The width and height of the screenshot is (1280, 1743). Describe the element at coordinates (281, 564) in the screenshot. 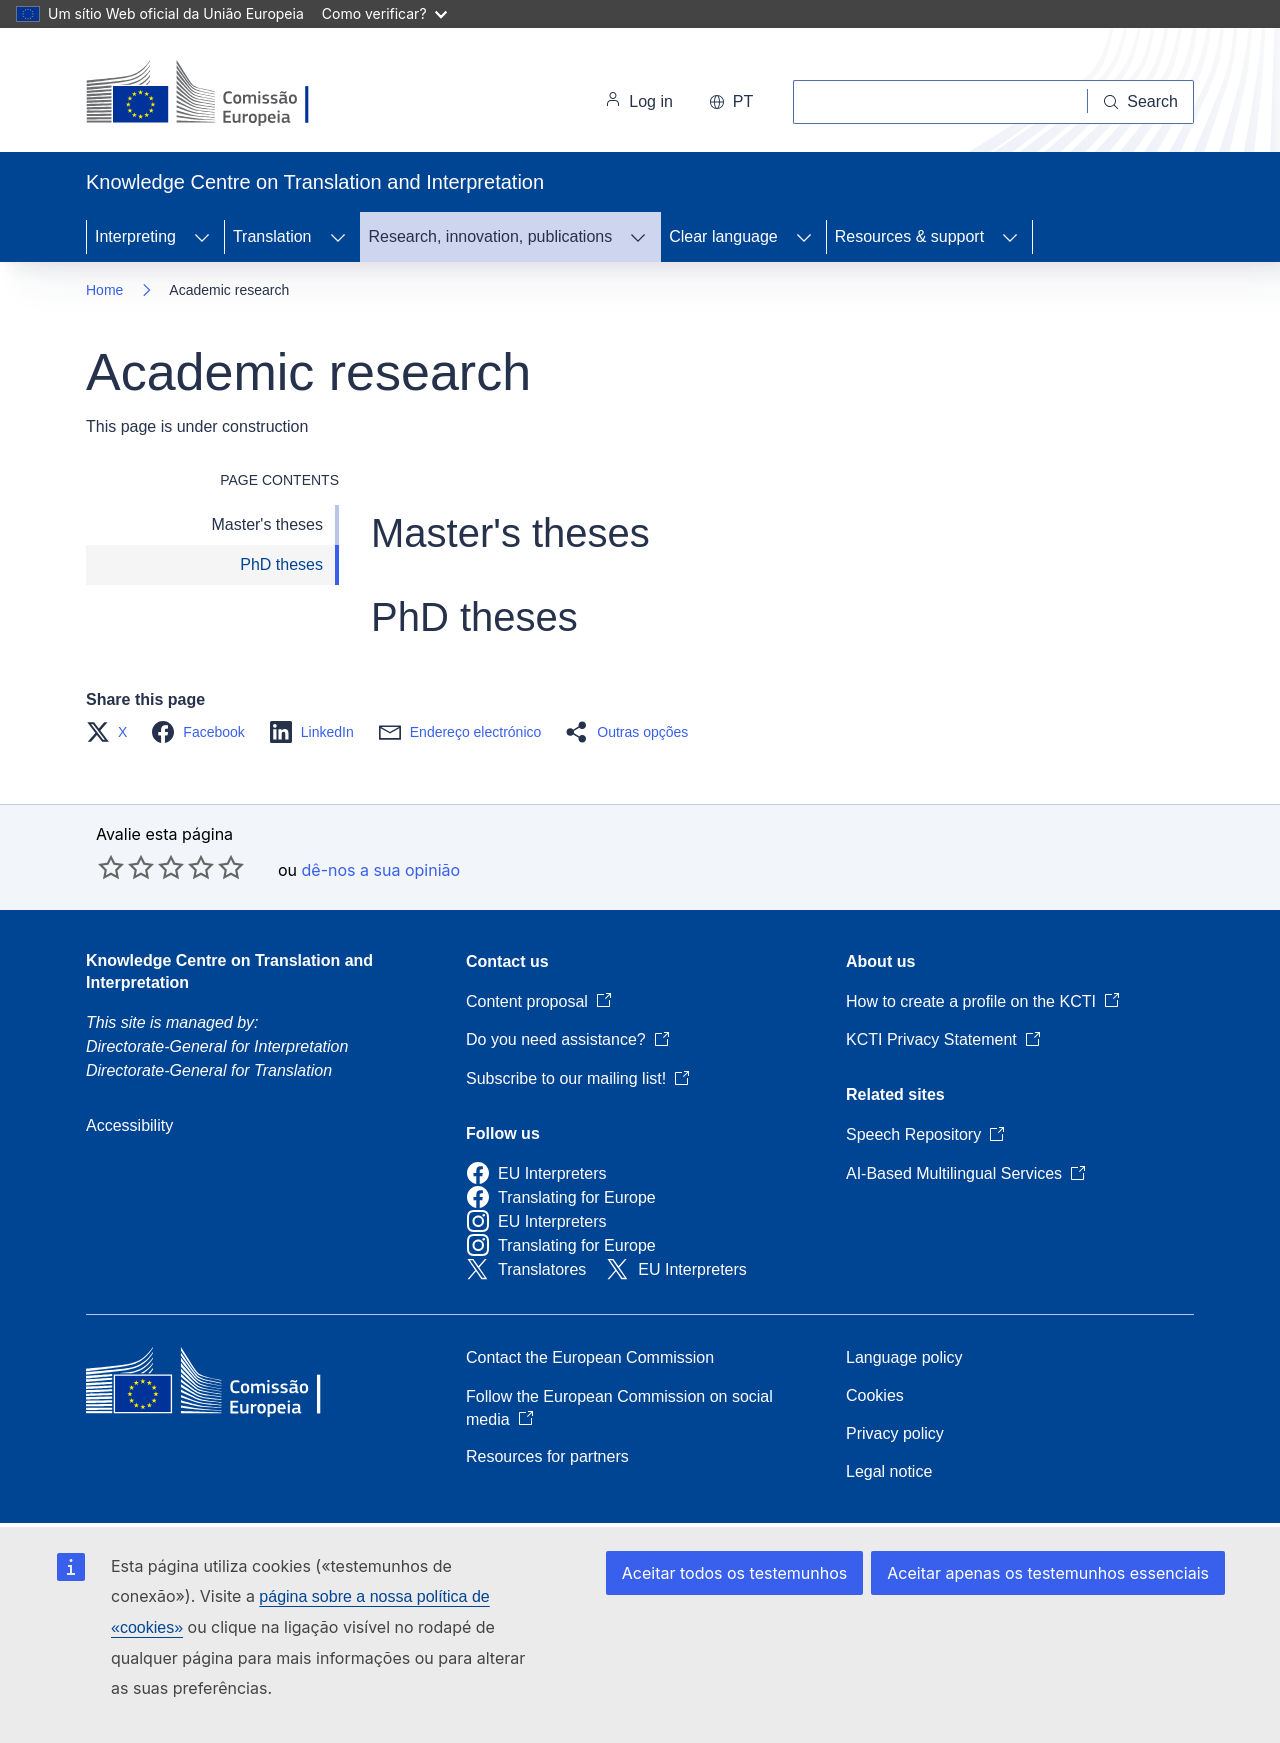

I see `PhD theses` at that location.